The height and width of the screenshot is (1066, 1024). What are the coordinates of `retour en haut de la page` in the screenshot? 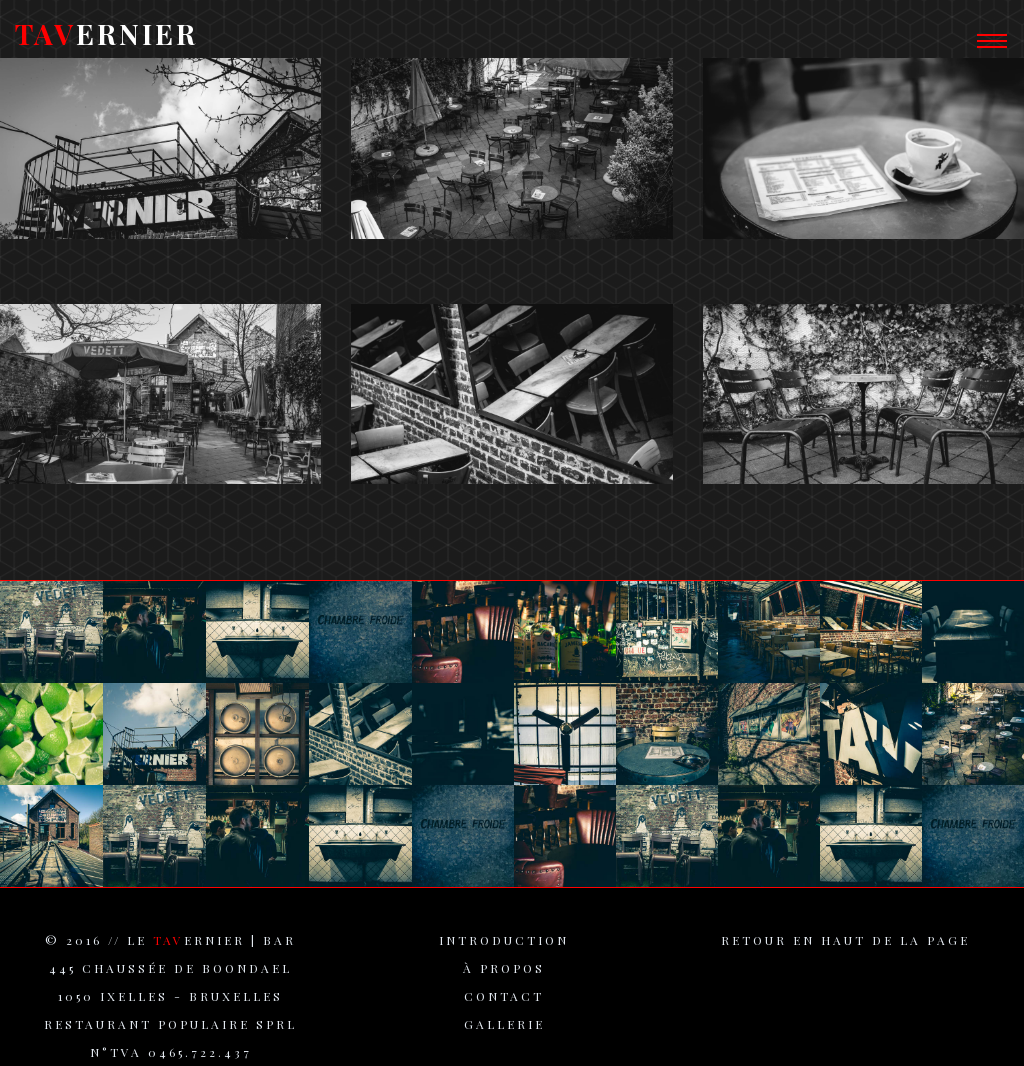 It's located at (845, 949).